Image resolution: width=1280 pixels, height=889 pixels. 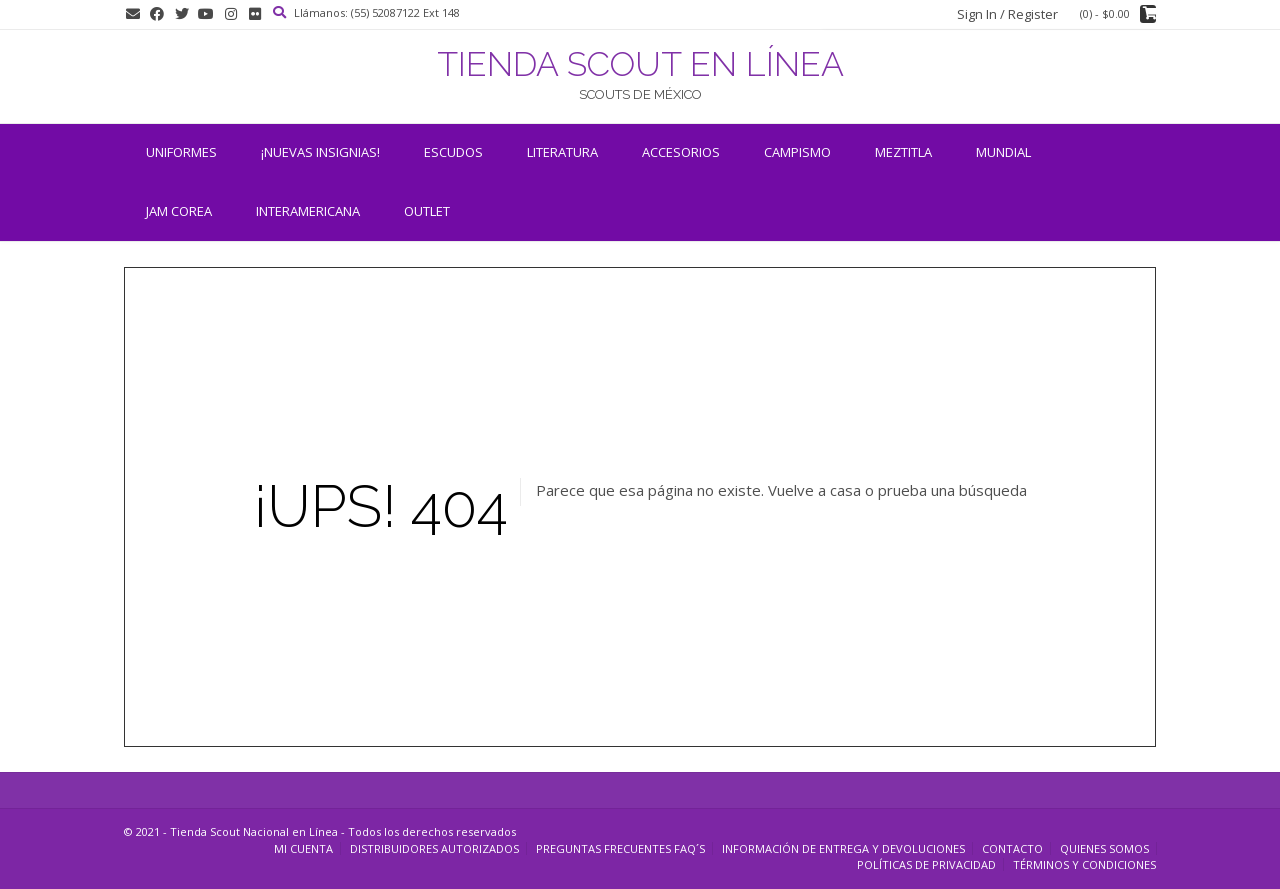 What do you see at coordinates (640, 64) in the screenshot?
I see `TIENDA SCOUT EN LÍNEA` at bounding box center [640, 64].